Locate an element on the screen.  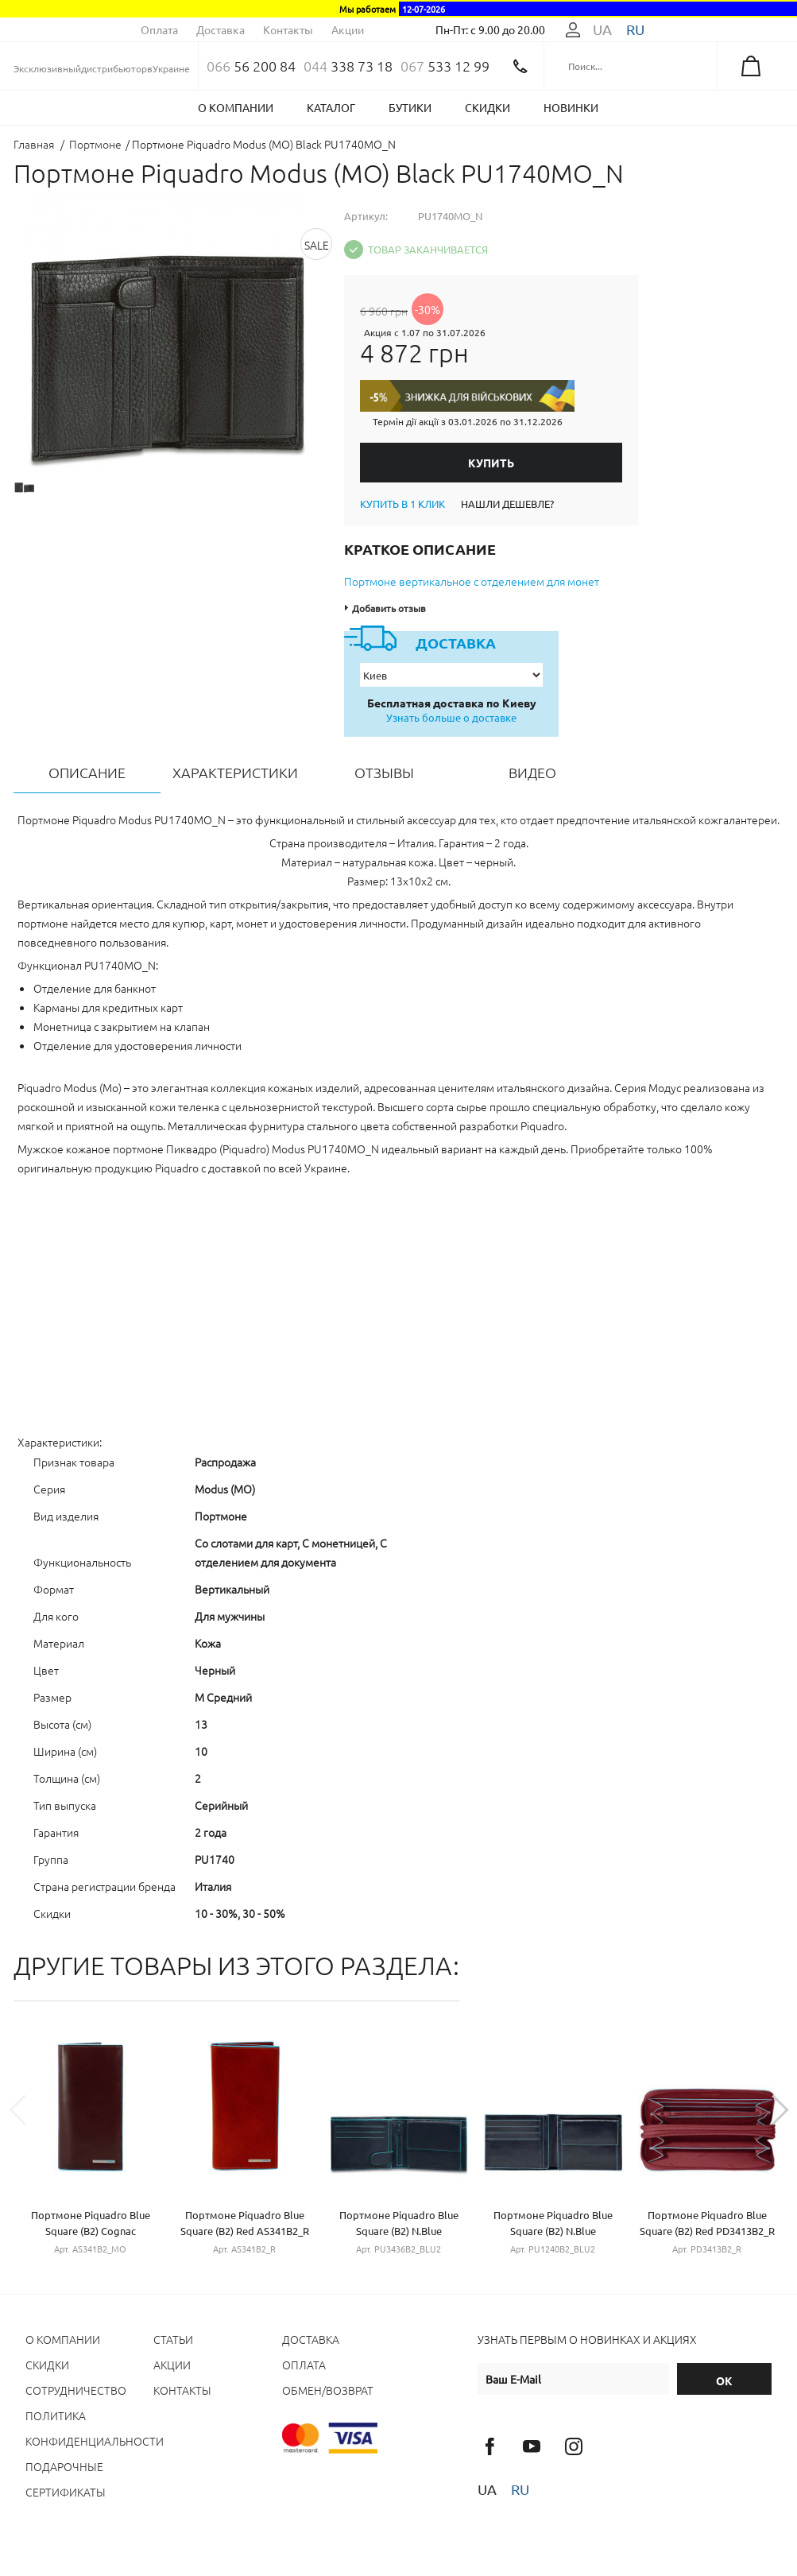
О компании is located at coordinates (235, 107).